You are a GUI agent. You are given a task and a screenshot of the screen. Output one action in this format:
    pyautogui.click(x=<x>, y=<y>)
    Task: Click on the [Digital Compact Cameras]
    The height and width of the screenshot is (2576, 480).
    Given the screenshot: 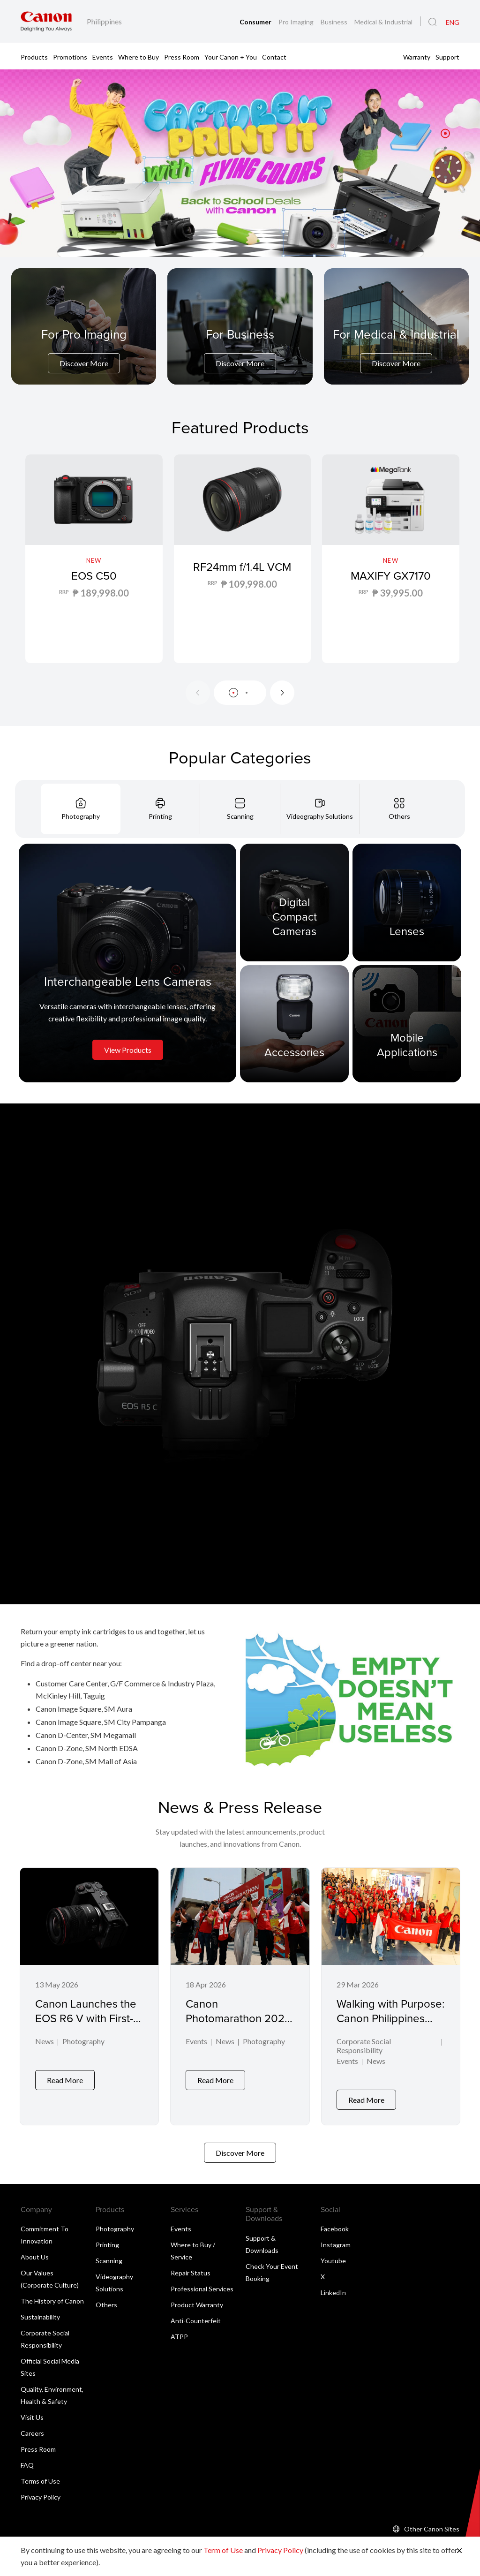 What is the action you would take?
    pyautogui.click(x=294, y=902)
    